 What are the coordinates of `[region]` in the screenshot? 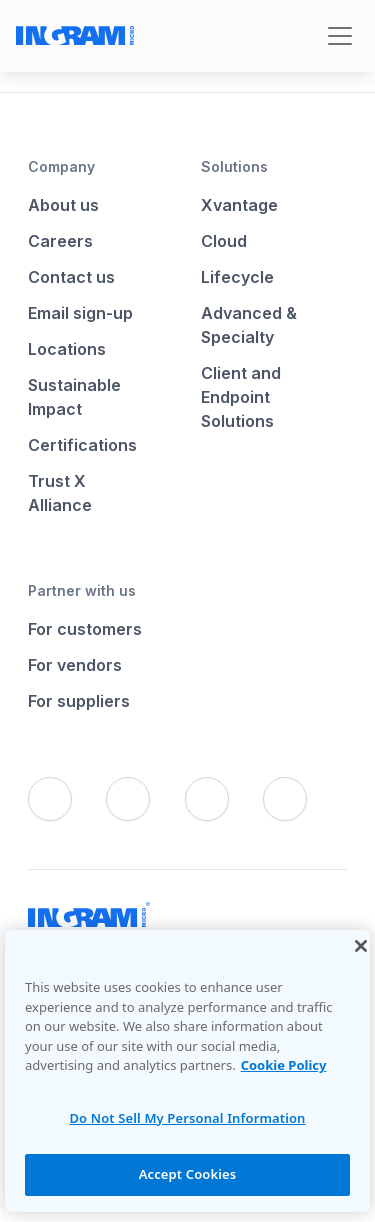 It's located at (187, 1071).